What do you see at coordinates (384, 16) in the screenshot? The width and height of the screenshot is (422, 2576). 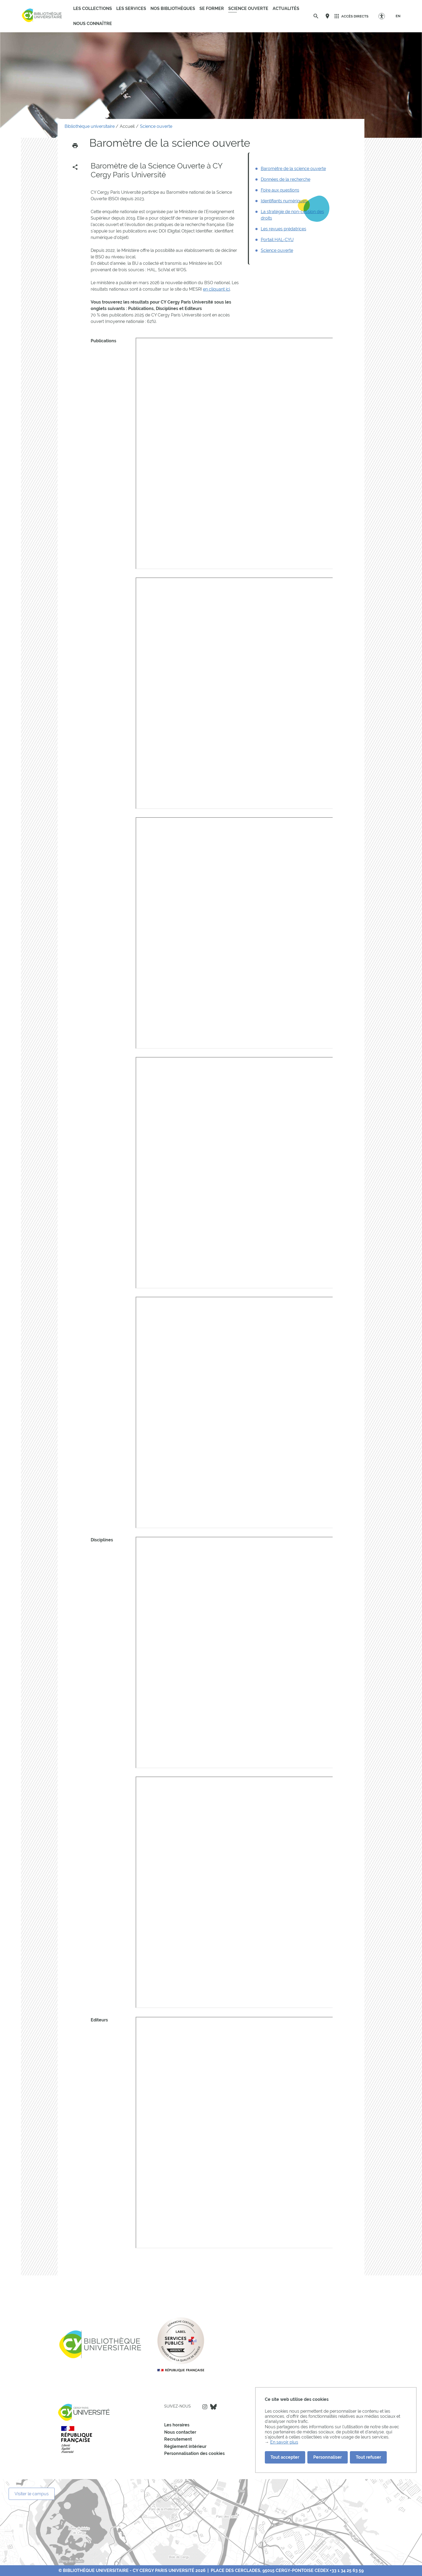 I see `[Options d'accessibilité]` at bounding box center [384, 16].